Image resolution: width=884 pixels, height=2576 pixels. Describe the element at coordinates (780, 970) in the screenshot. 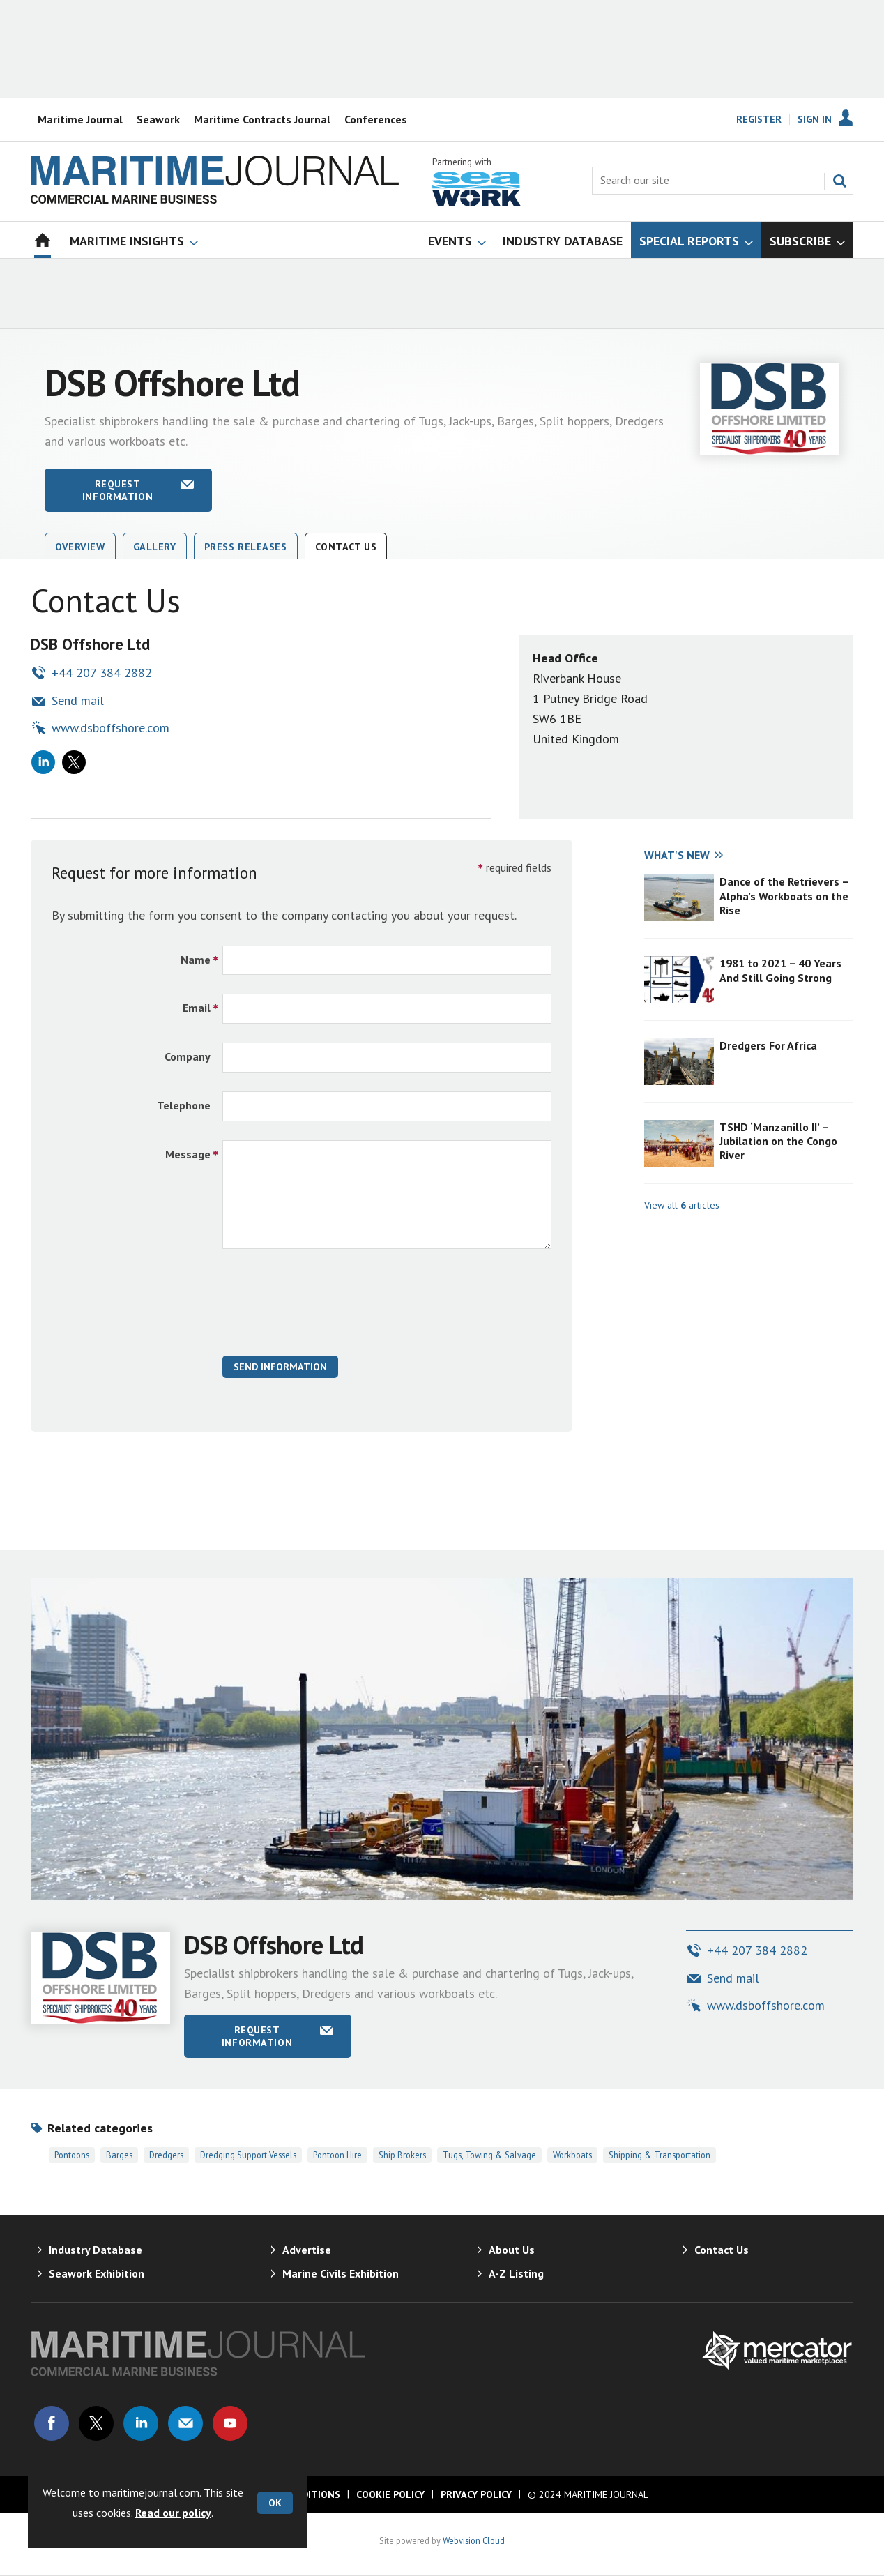

I see `1981 to 2021 – 40 Years And Still Going Strong` at that location.